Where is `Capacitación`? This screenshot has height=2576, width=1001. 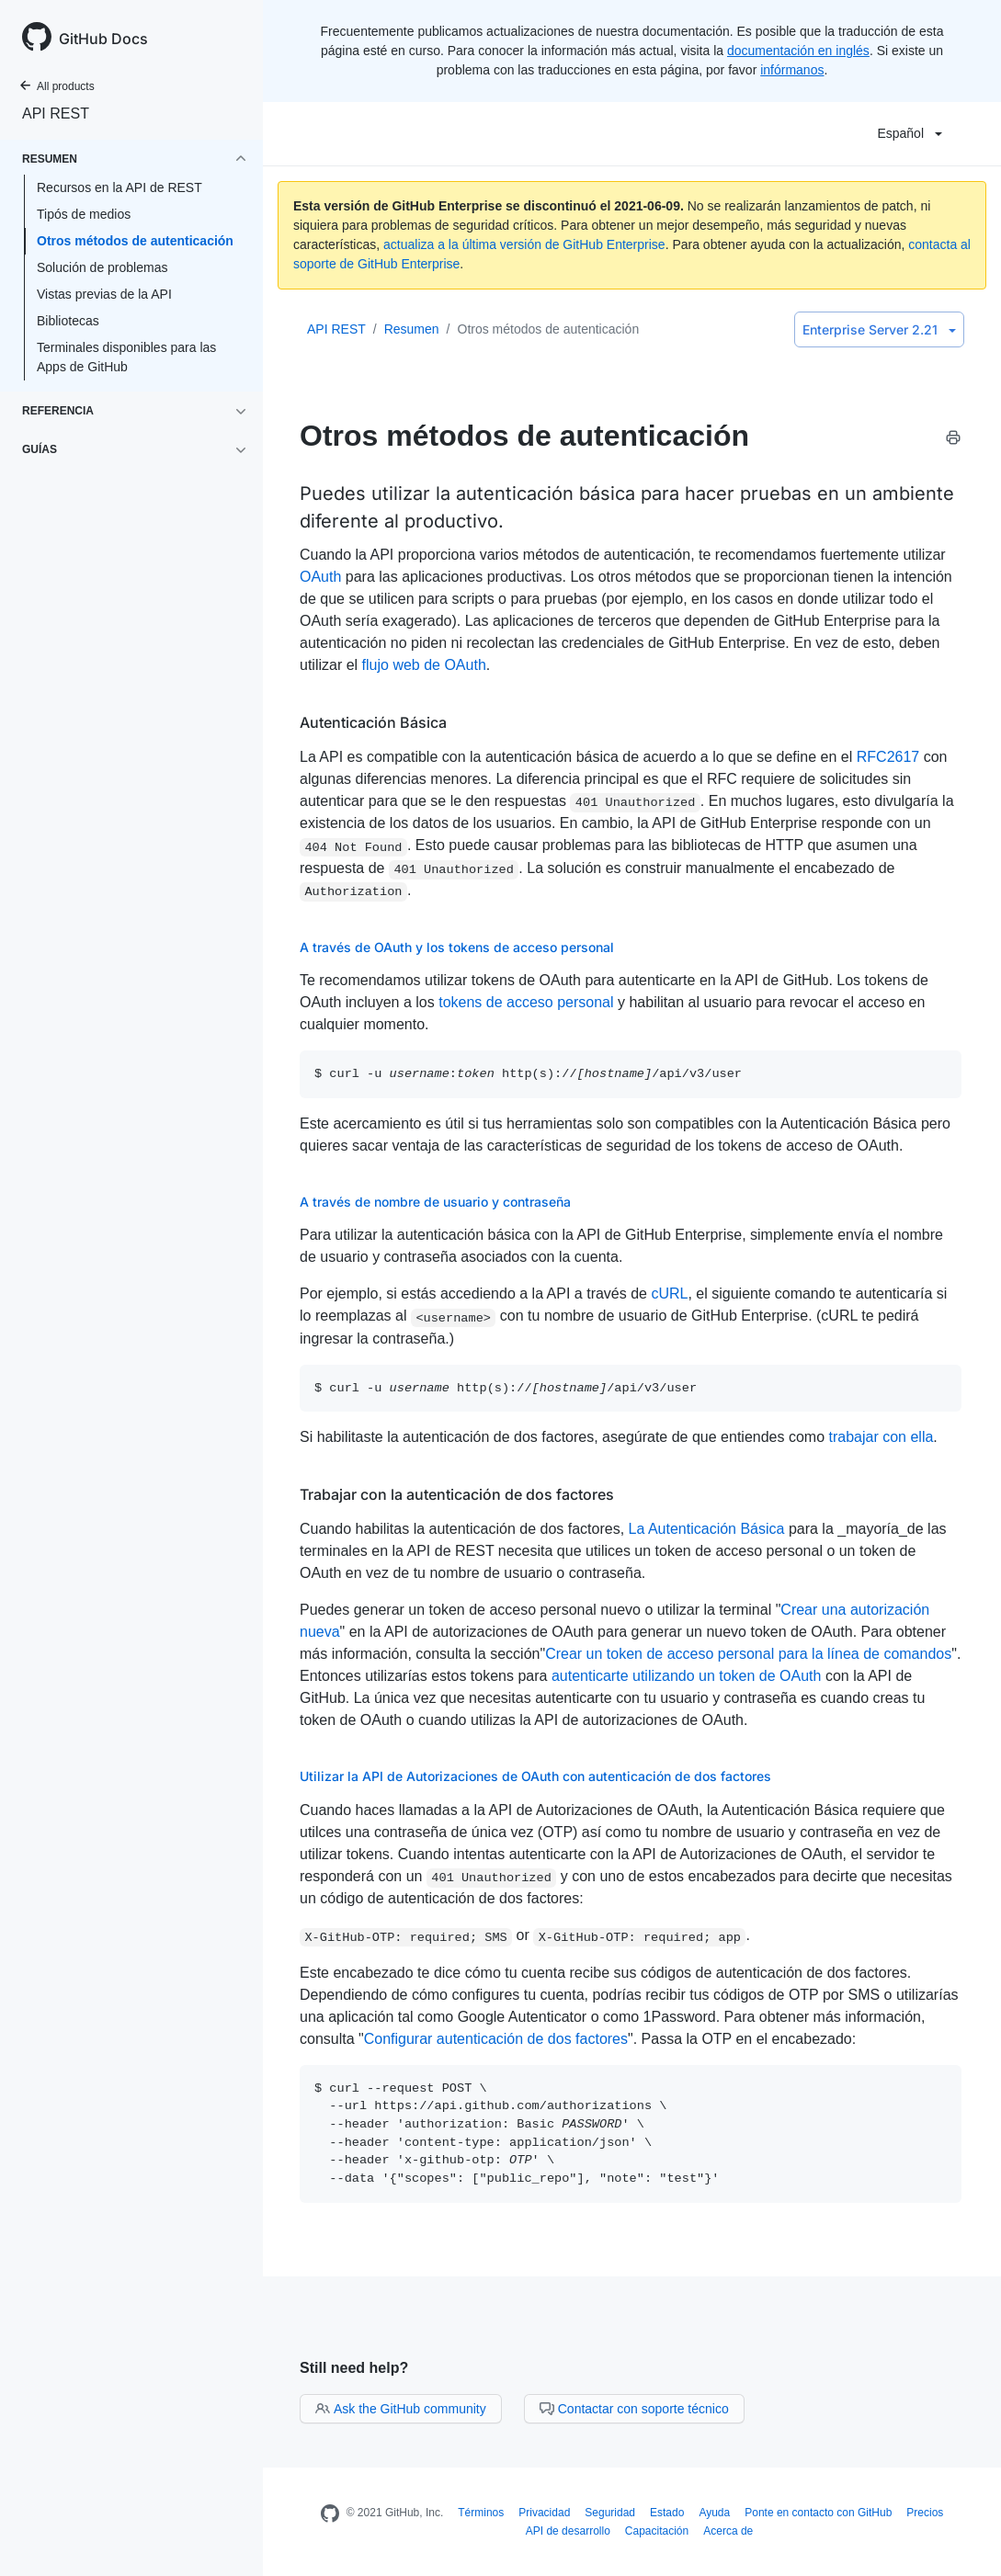
Capacitación is located at coordinates (656, 2531).